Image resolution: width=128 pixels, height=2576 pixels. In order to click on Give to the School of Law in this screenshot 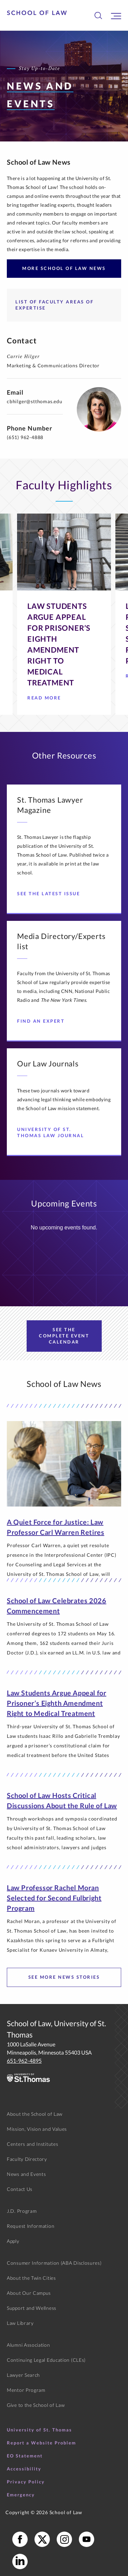, I will do `click(36, 2405)`.